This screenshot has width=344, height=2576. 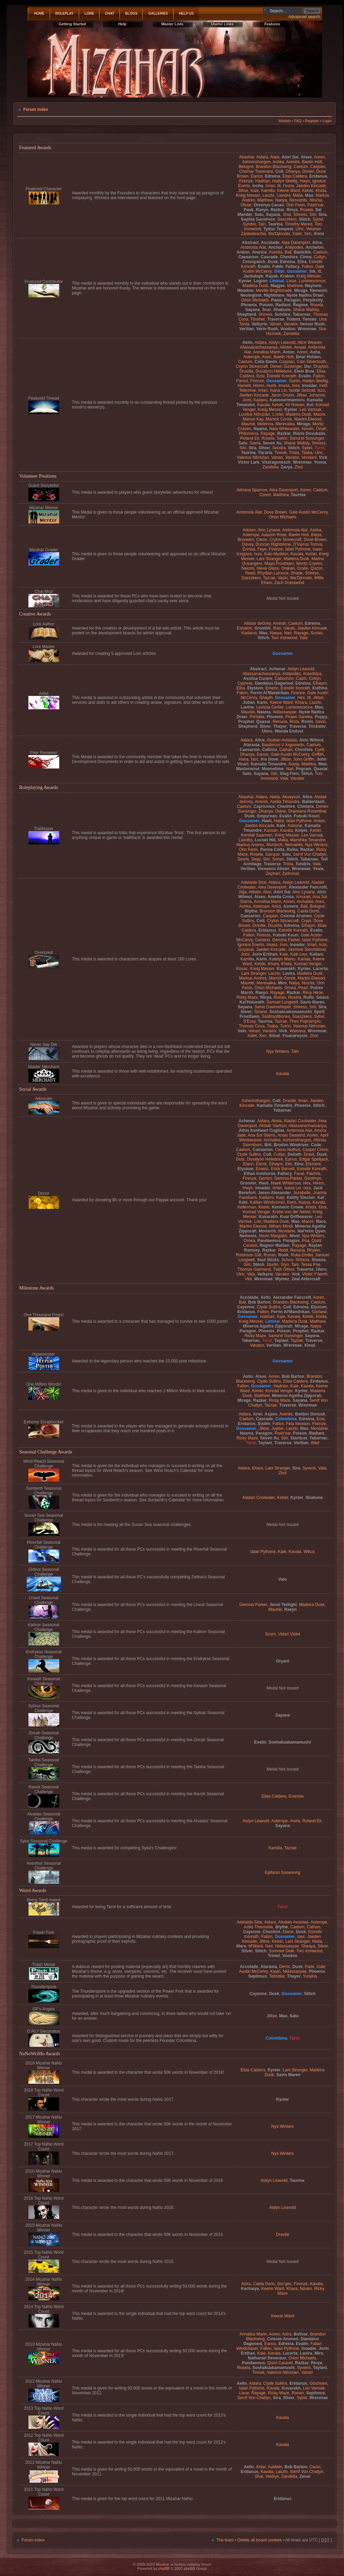 I want to click on Naeya, so click(x=281, y=200).